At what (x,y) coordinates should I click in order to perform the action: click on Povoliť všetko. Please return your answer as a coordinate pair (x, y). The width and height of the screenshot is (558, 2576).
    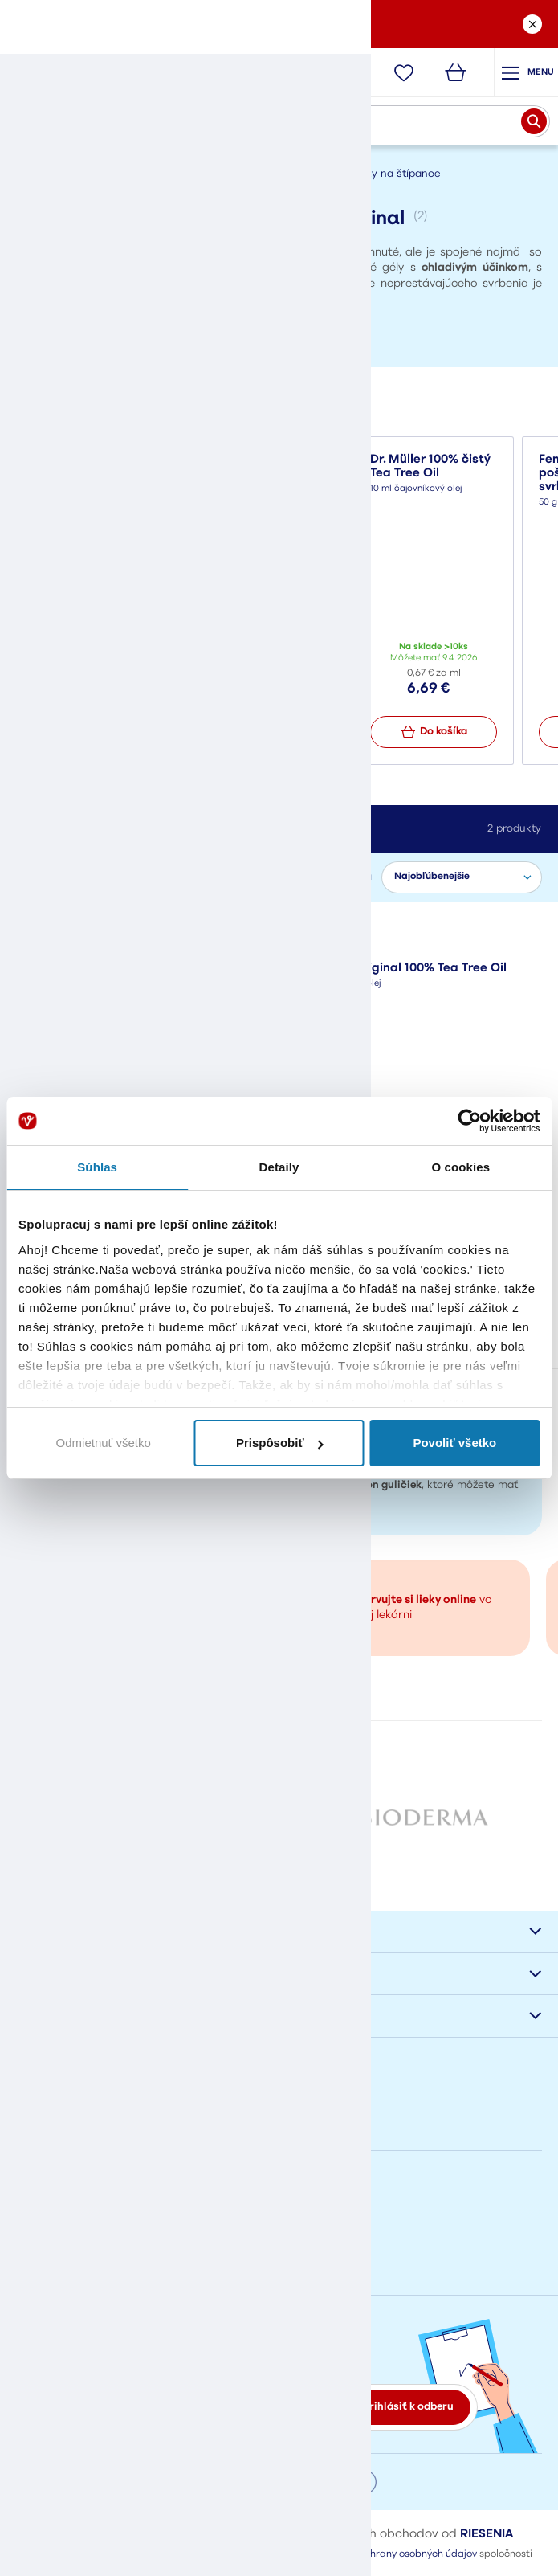
    Looking at the image, I should click on (454, 1443).